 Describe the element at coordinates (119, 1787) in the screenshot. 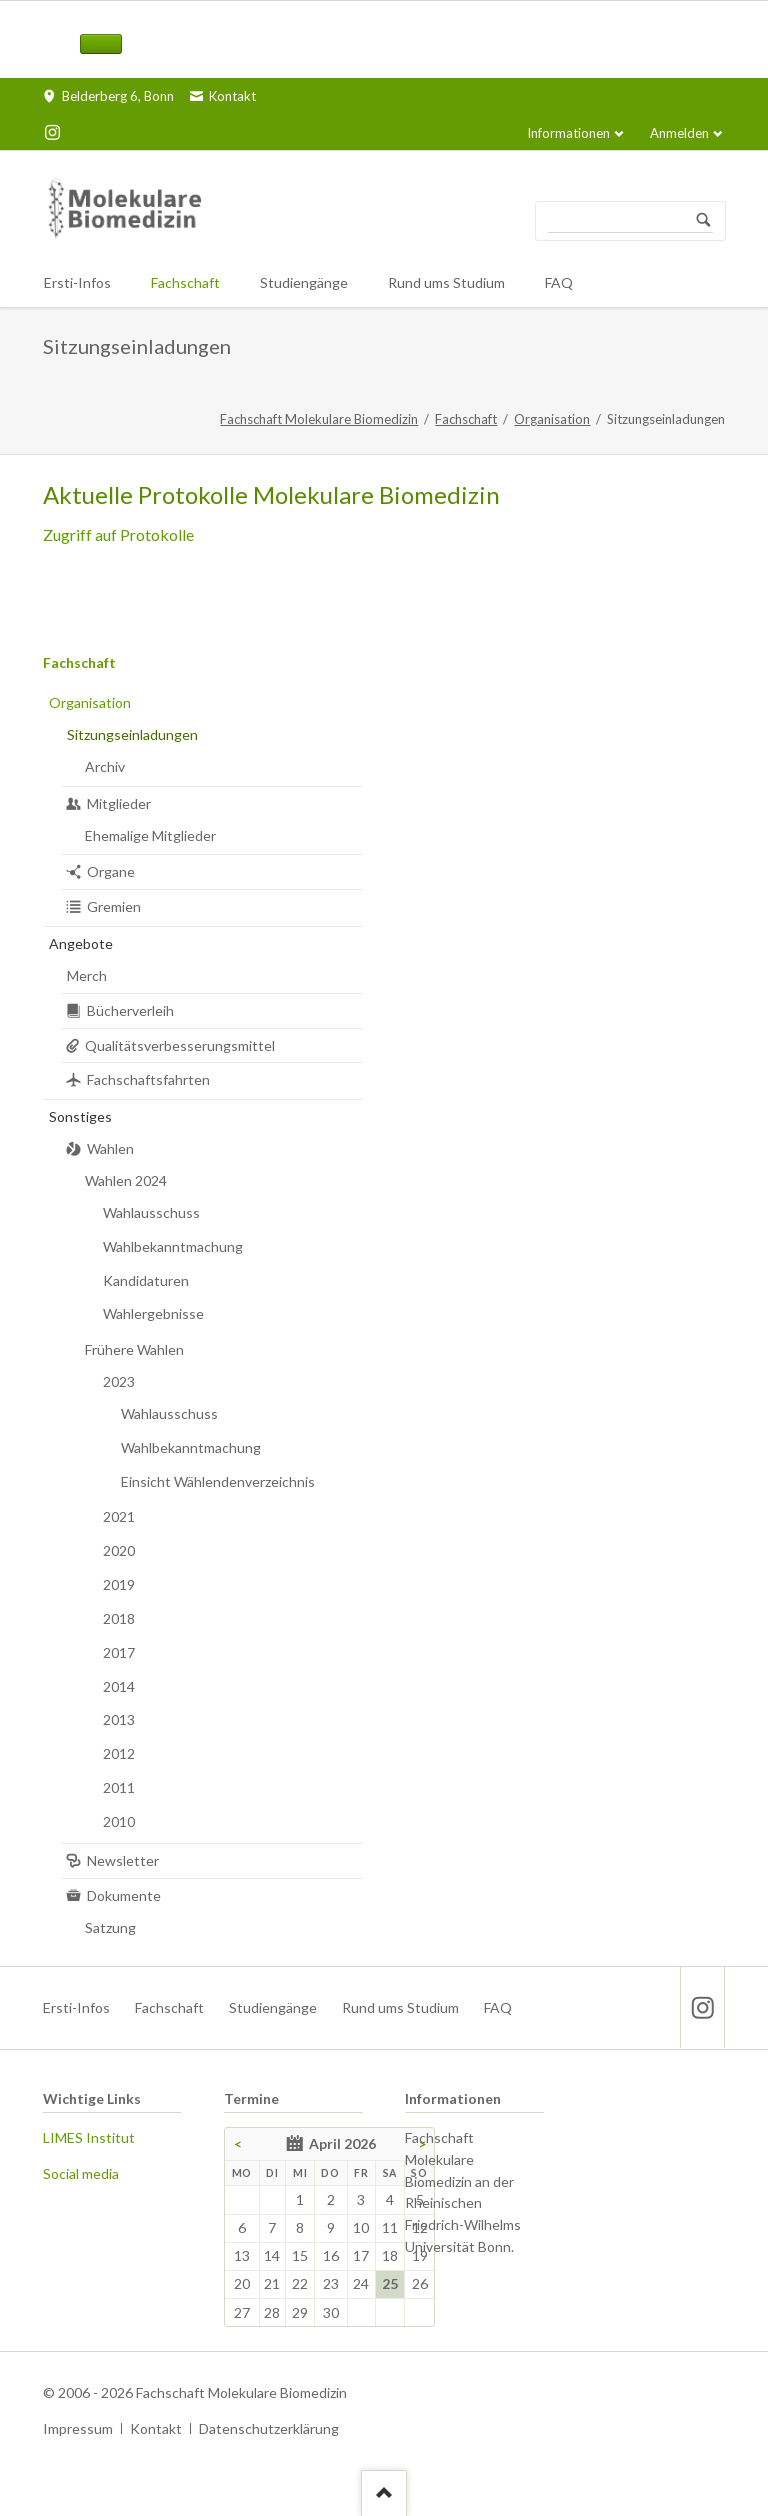

I see `2011` at that location.